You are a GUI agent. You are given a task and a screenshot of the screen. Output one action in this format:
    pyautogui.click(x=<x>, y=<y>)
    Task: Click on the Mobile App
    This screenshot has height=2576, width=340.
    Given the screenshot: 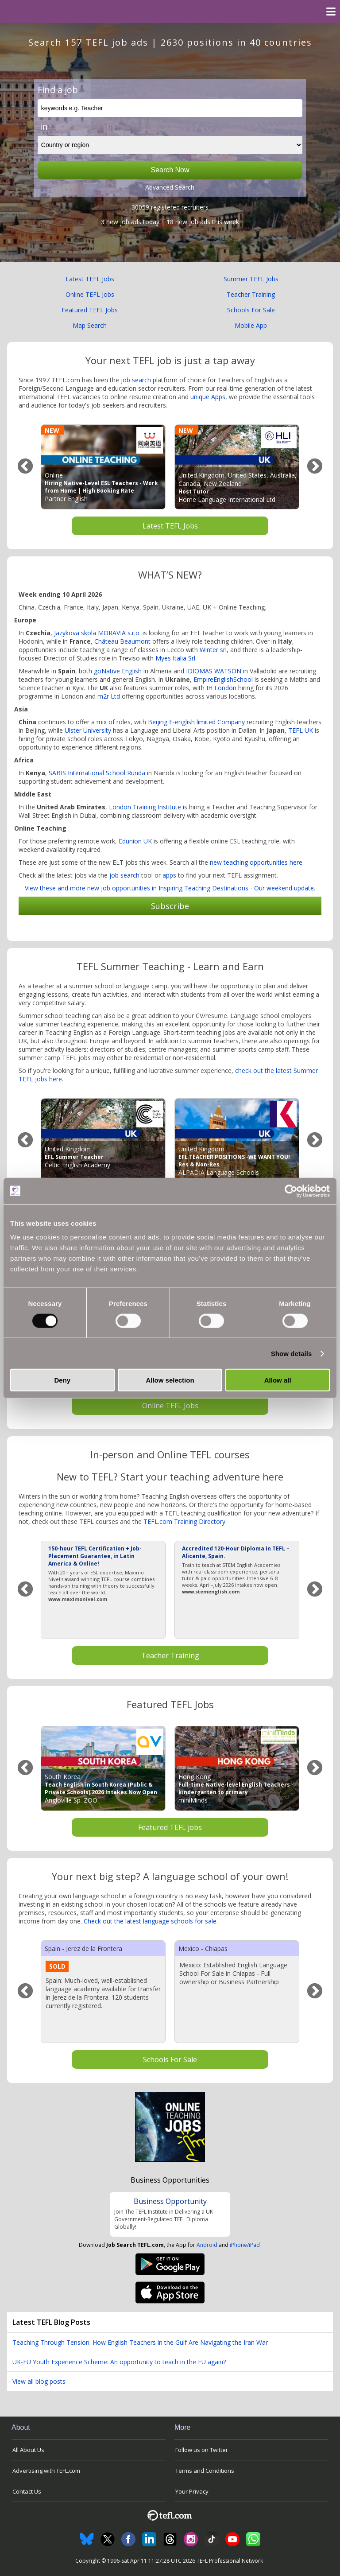 What is the action you would take?
    pyautogui.click(x=251, y=325)
    